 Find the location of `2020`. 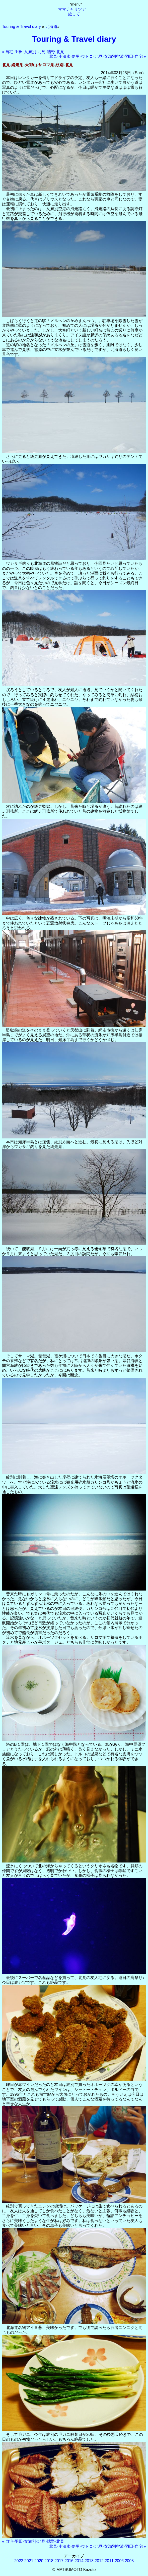

2020 is located at coordinates (38, 2561).